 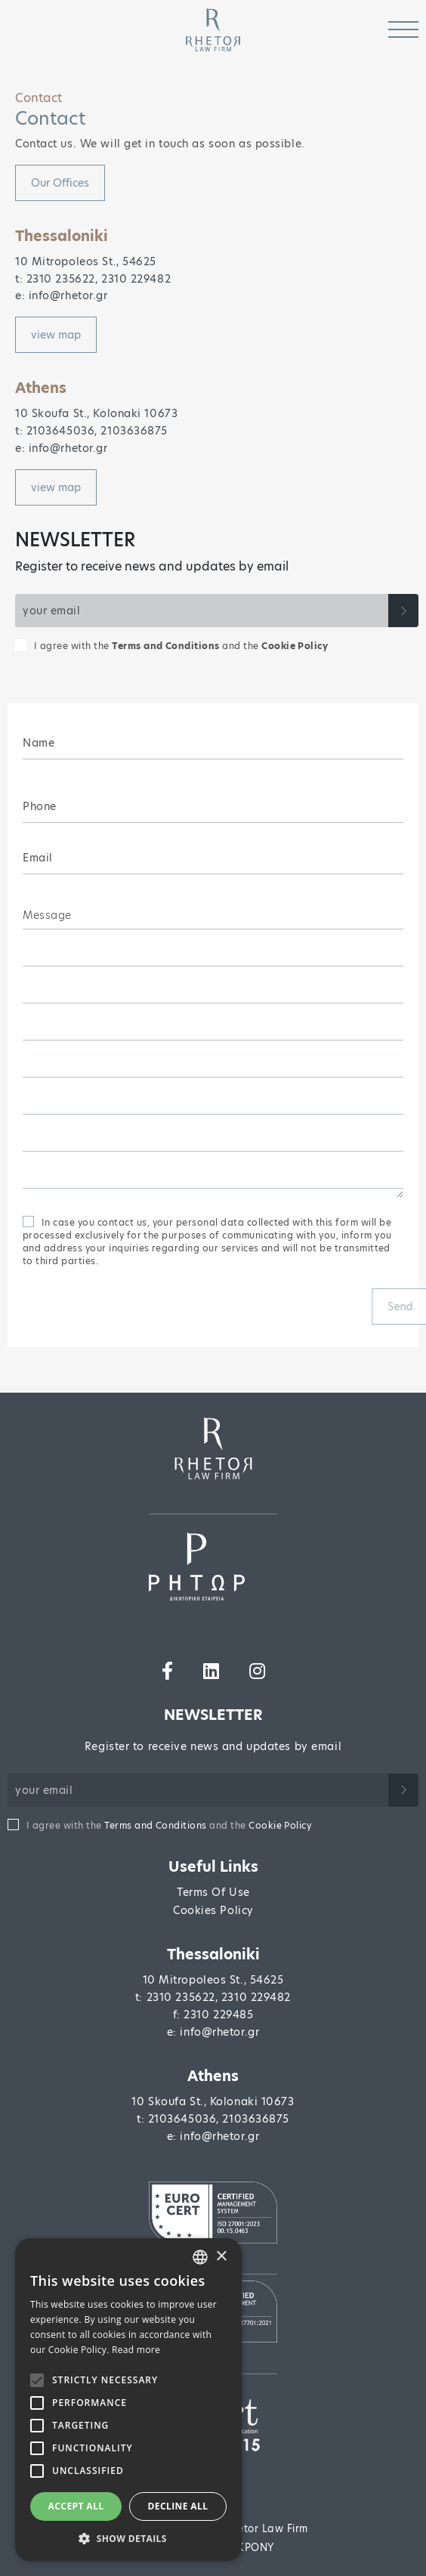 What do you see at coordinates (213, 1954) in the screenshot?
I see `Thessaloniki` at bounding box center [213, 1954].